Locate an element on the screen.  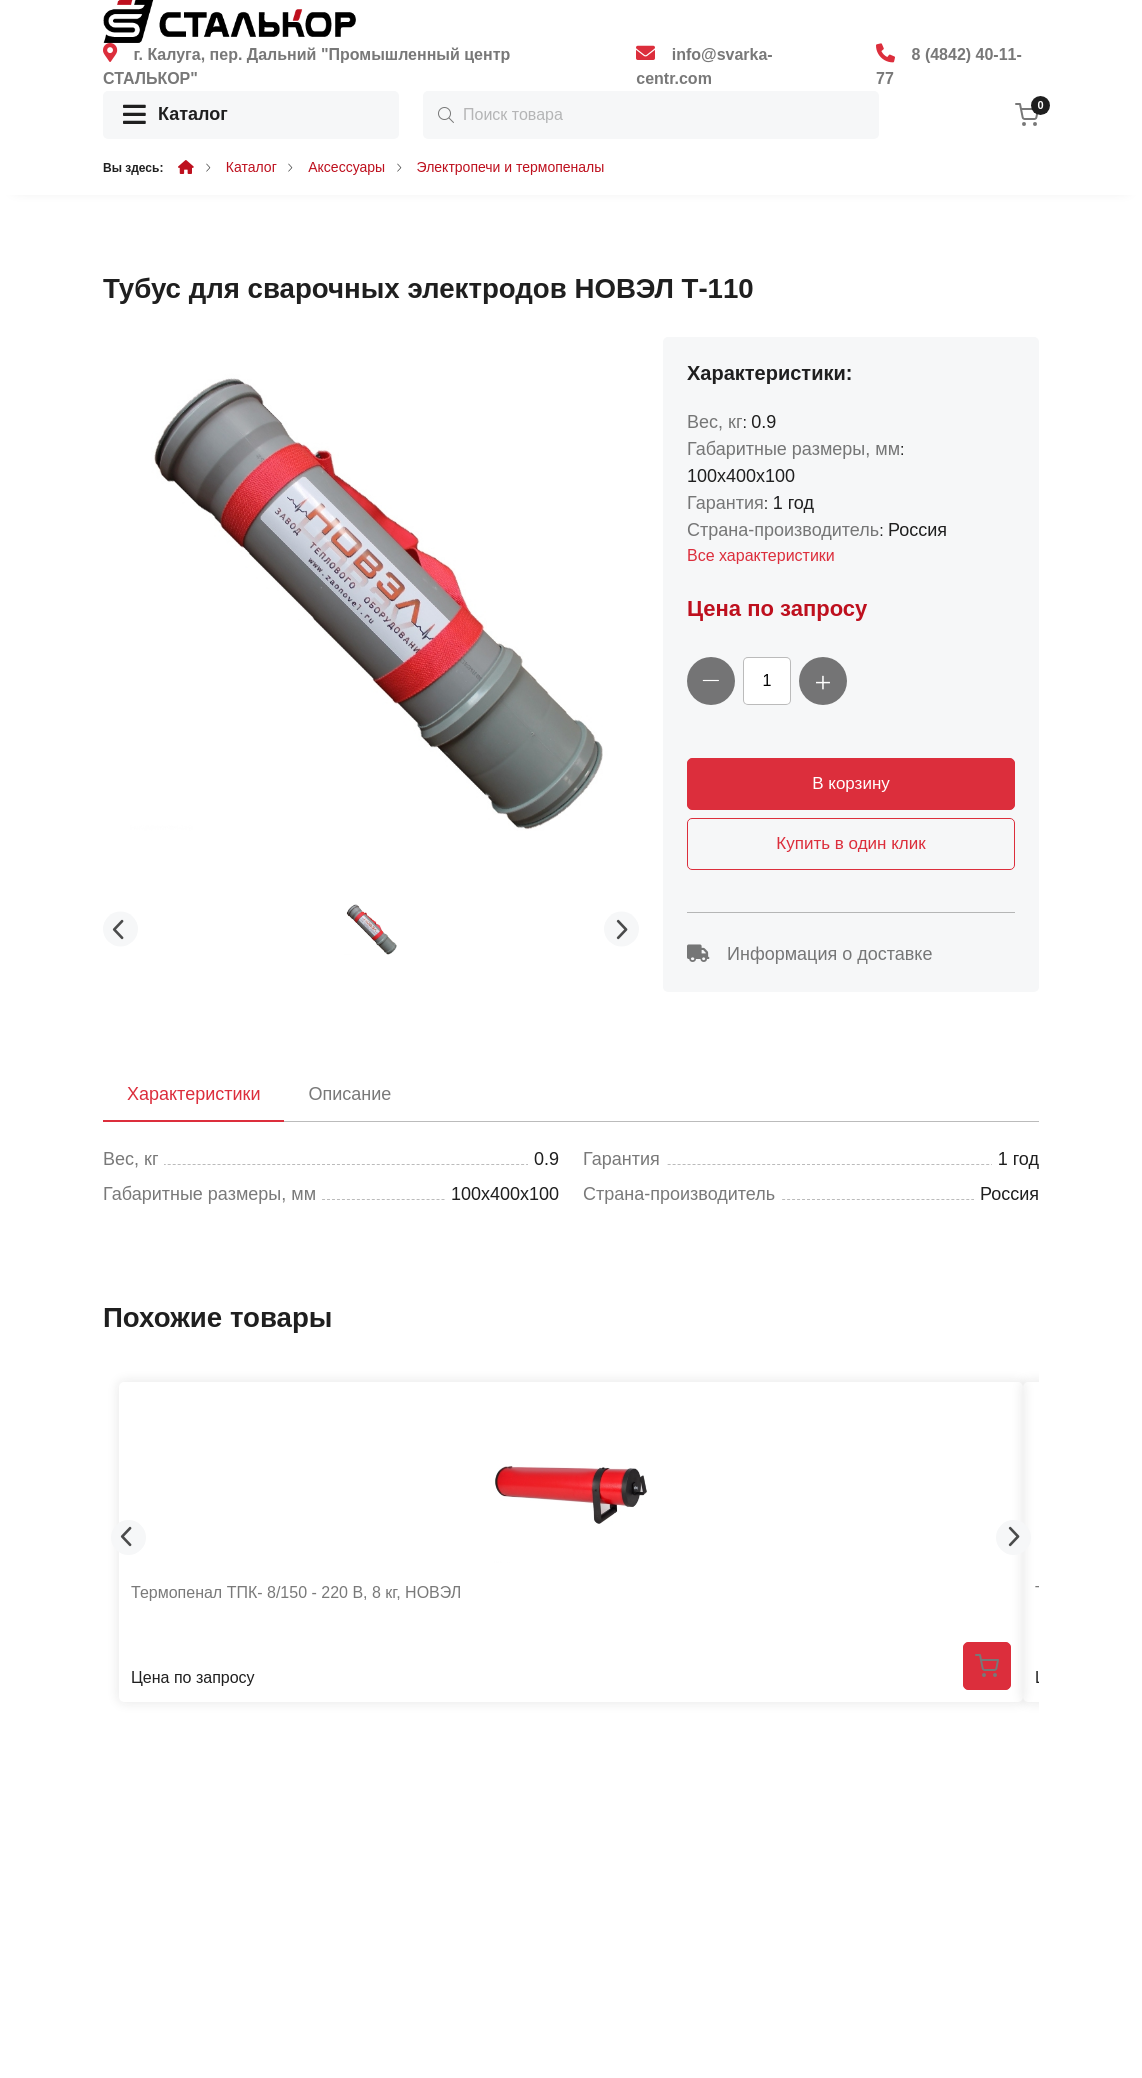
Описание is located at coordinates (349, 1094).